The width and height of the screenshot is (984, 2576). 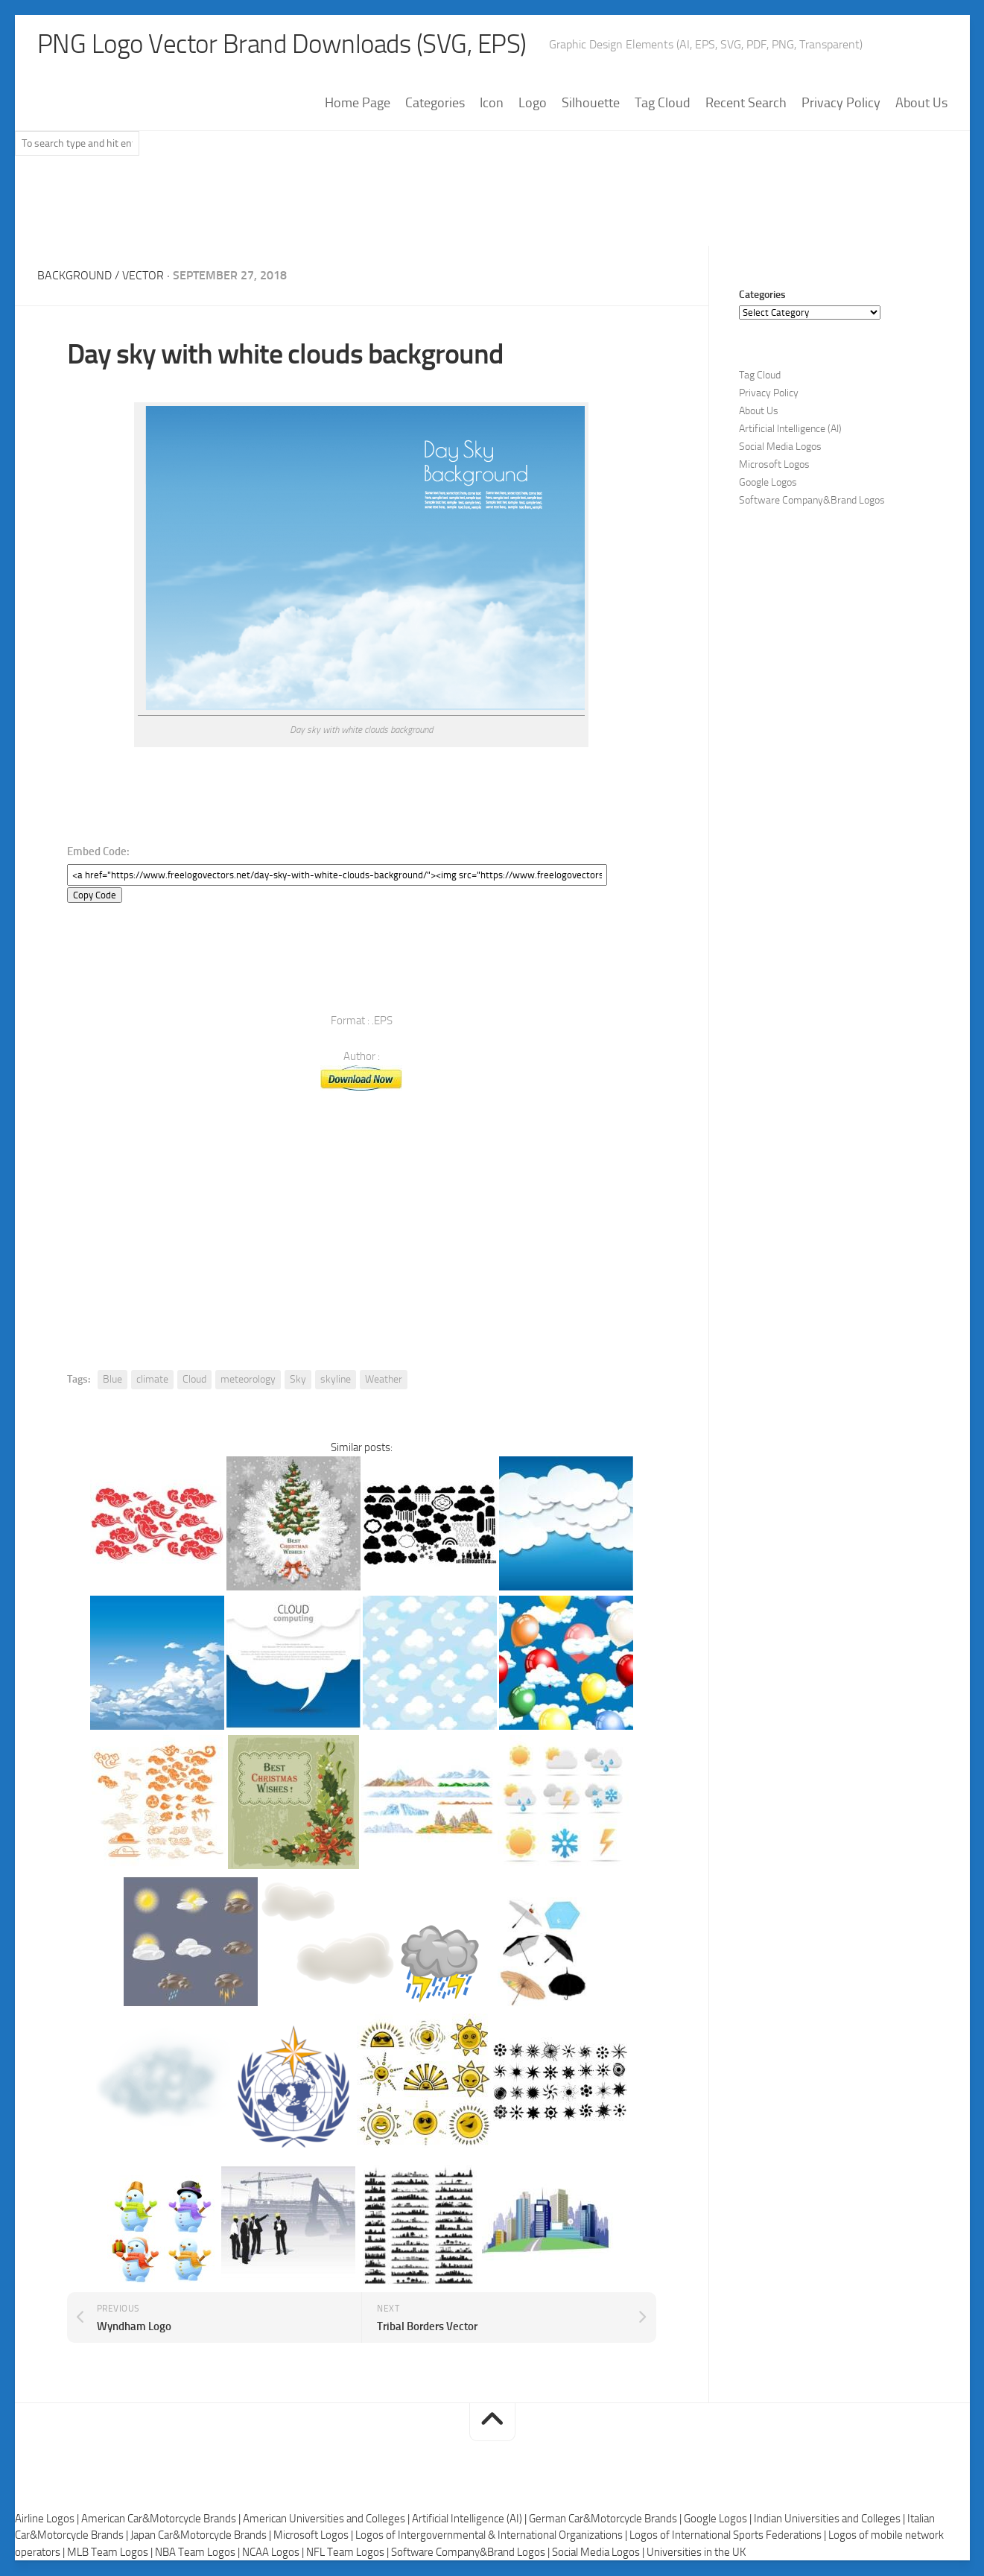 What do you see at coordinates (728, 2535) in the screenshot?
I see `Logos of International Sports Federations |` at bounding box center [728, 2535].